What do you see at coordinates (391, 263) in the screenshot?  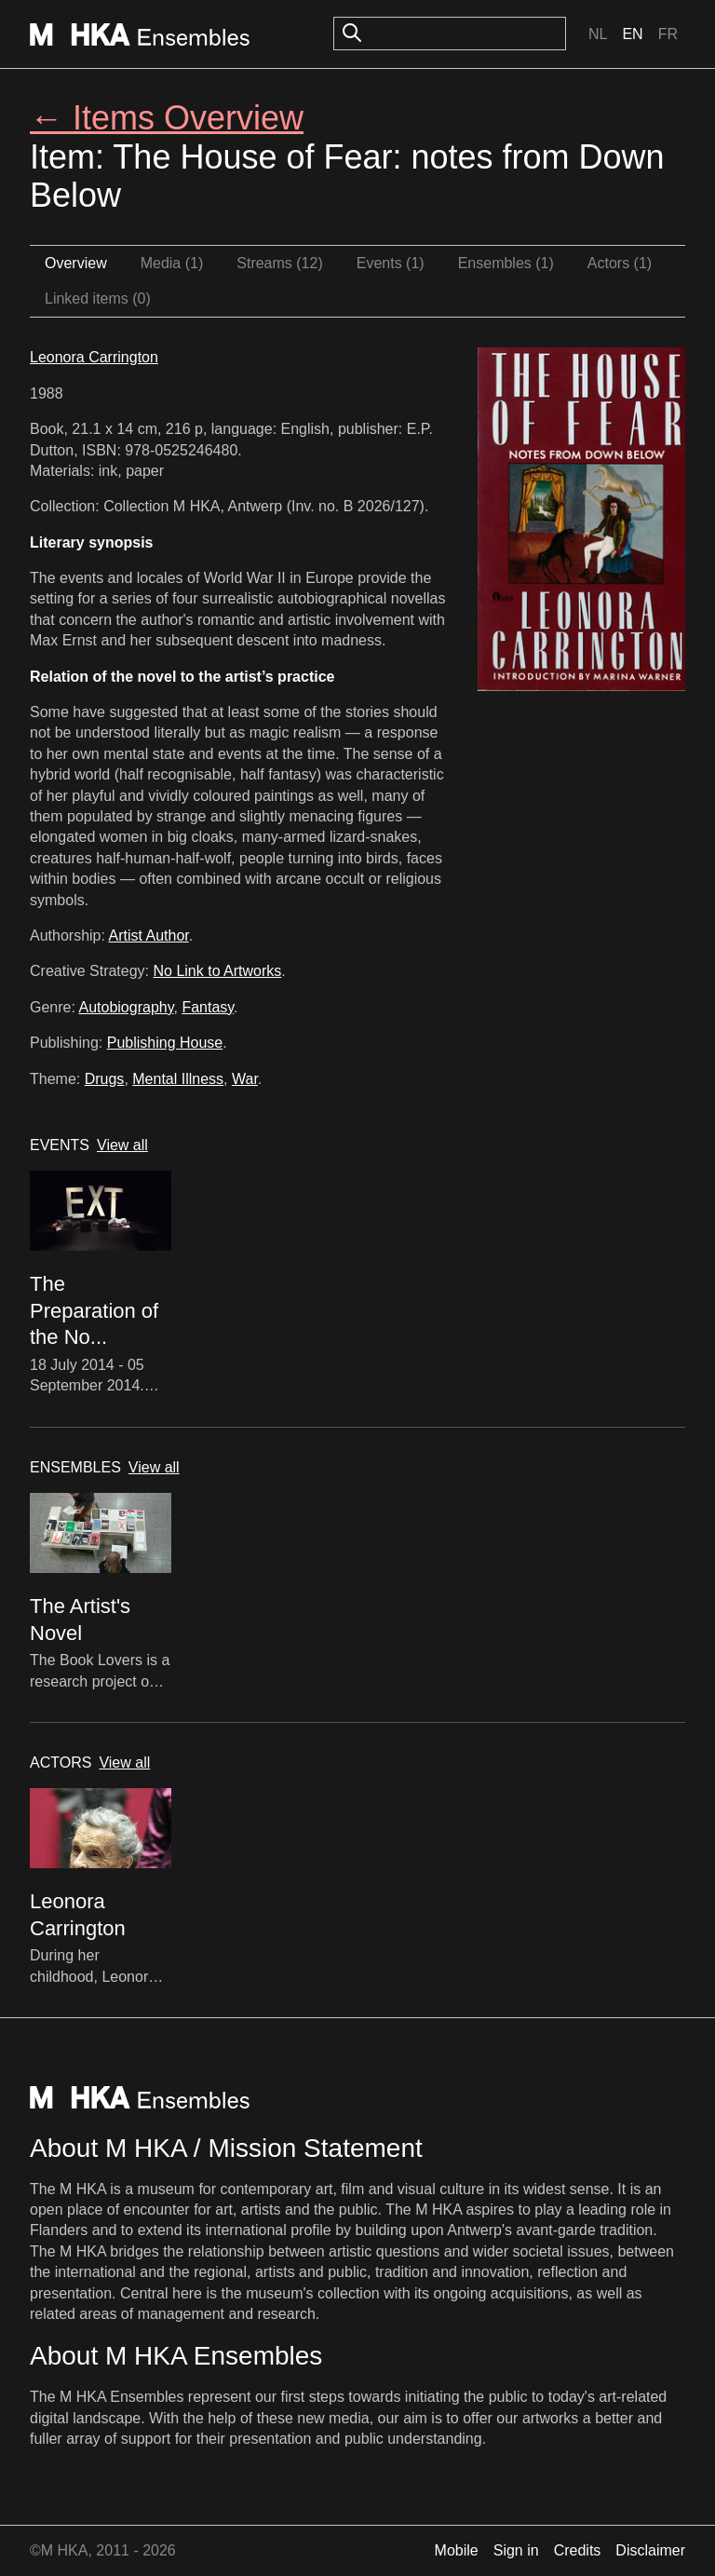 I see `Events (1)` at bounding box center [391, 263].